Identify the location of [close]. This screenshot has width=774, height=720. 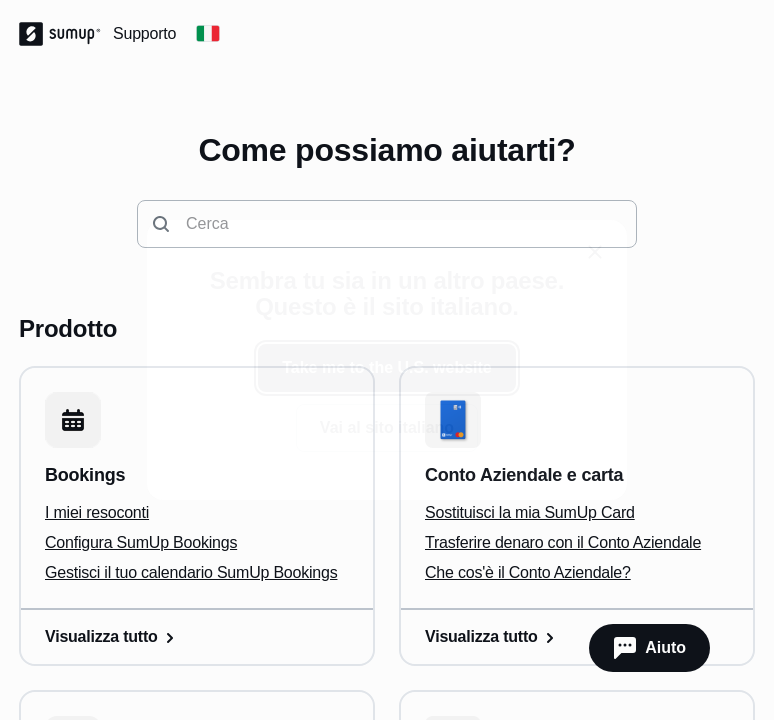
(595, 252).